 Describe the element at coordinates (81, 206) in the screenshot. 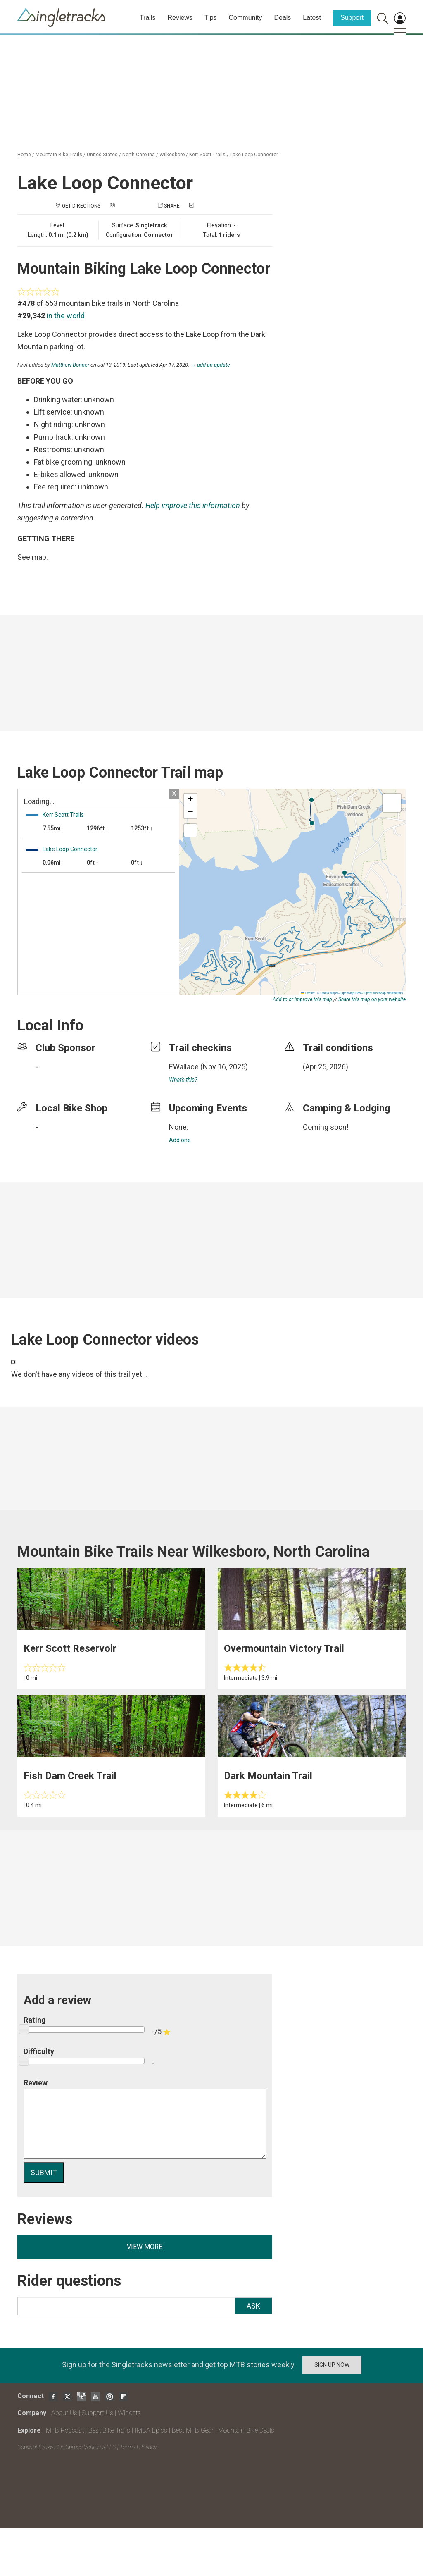

I see `Get Directions` at that location.